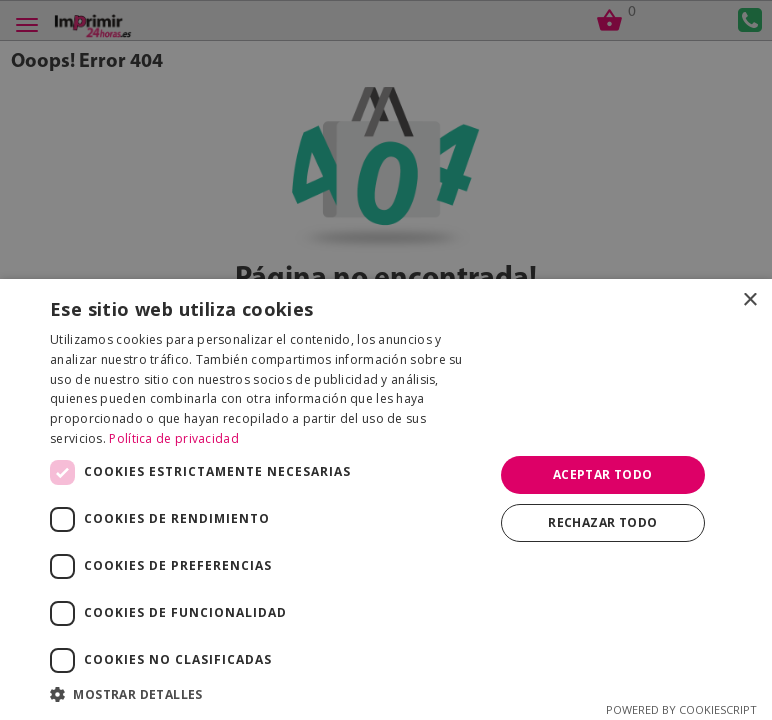 This screenshot has height=720, width=772. Describe the element at coordinates (265, 694) in the screenshot. I see `[button]` at that location.